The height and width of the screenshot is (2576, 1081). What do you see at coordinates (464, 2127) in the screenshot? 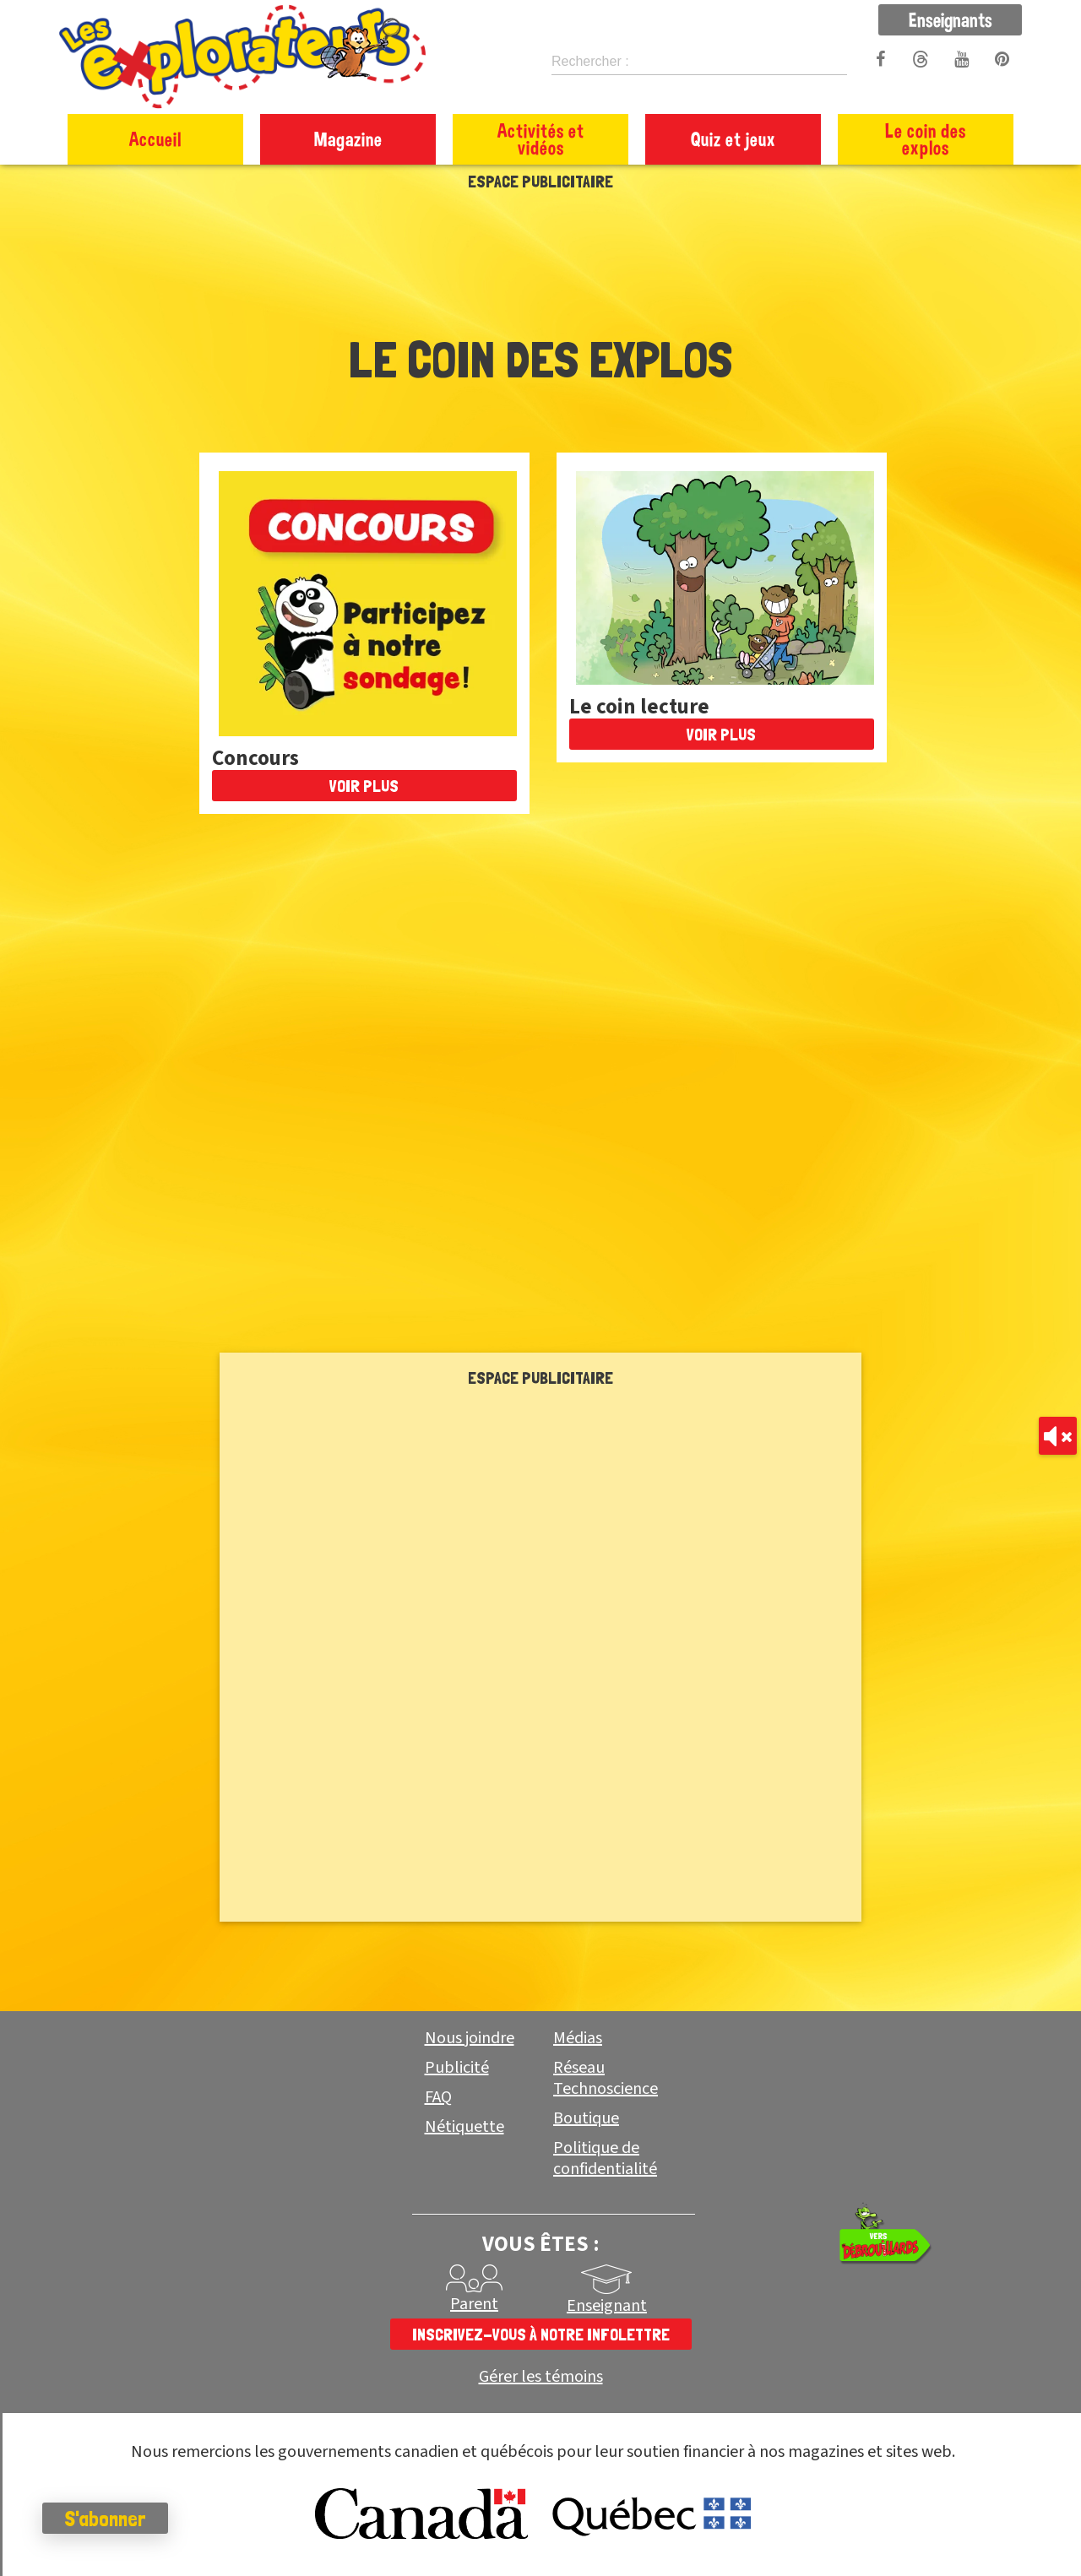
I see `Nétiquette` at bounding box center [464, 2127].